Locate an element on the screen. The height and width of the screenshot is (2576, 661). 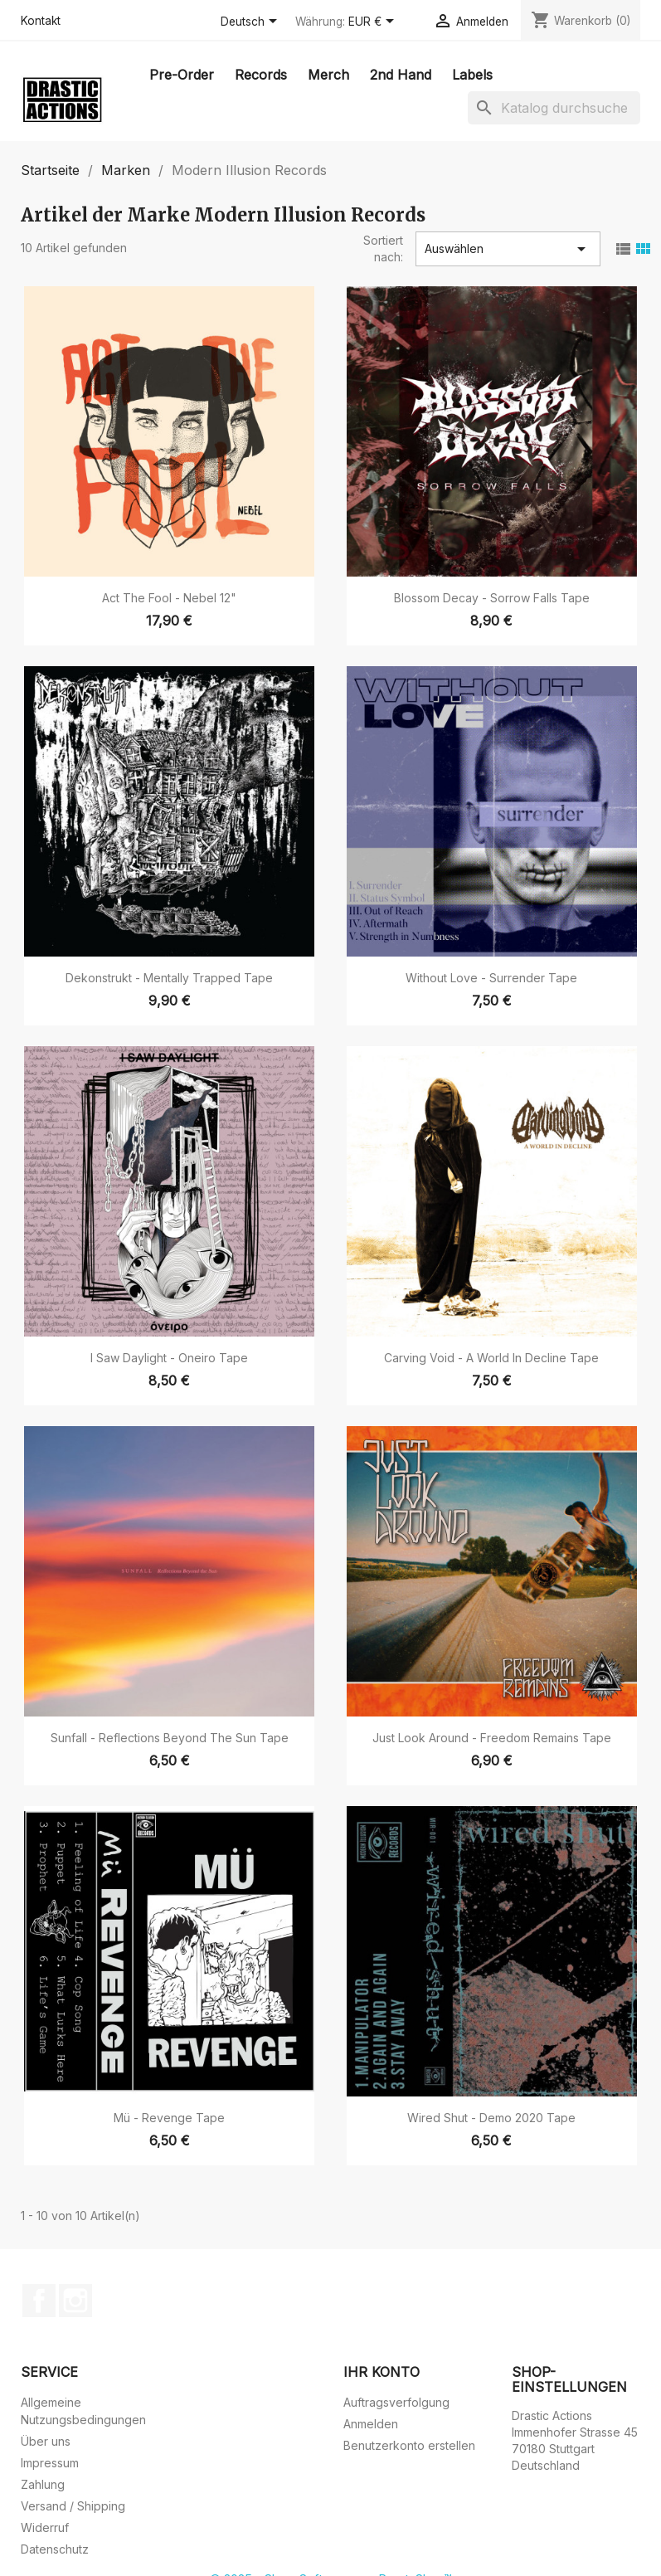
Facebook is located at coordinates (39, 2300).